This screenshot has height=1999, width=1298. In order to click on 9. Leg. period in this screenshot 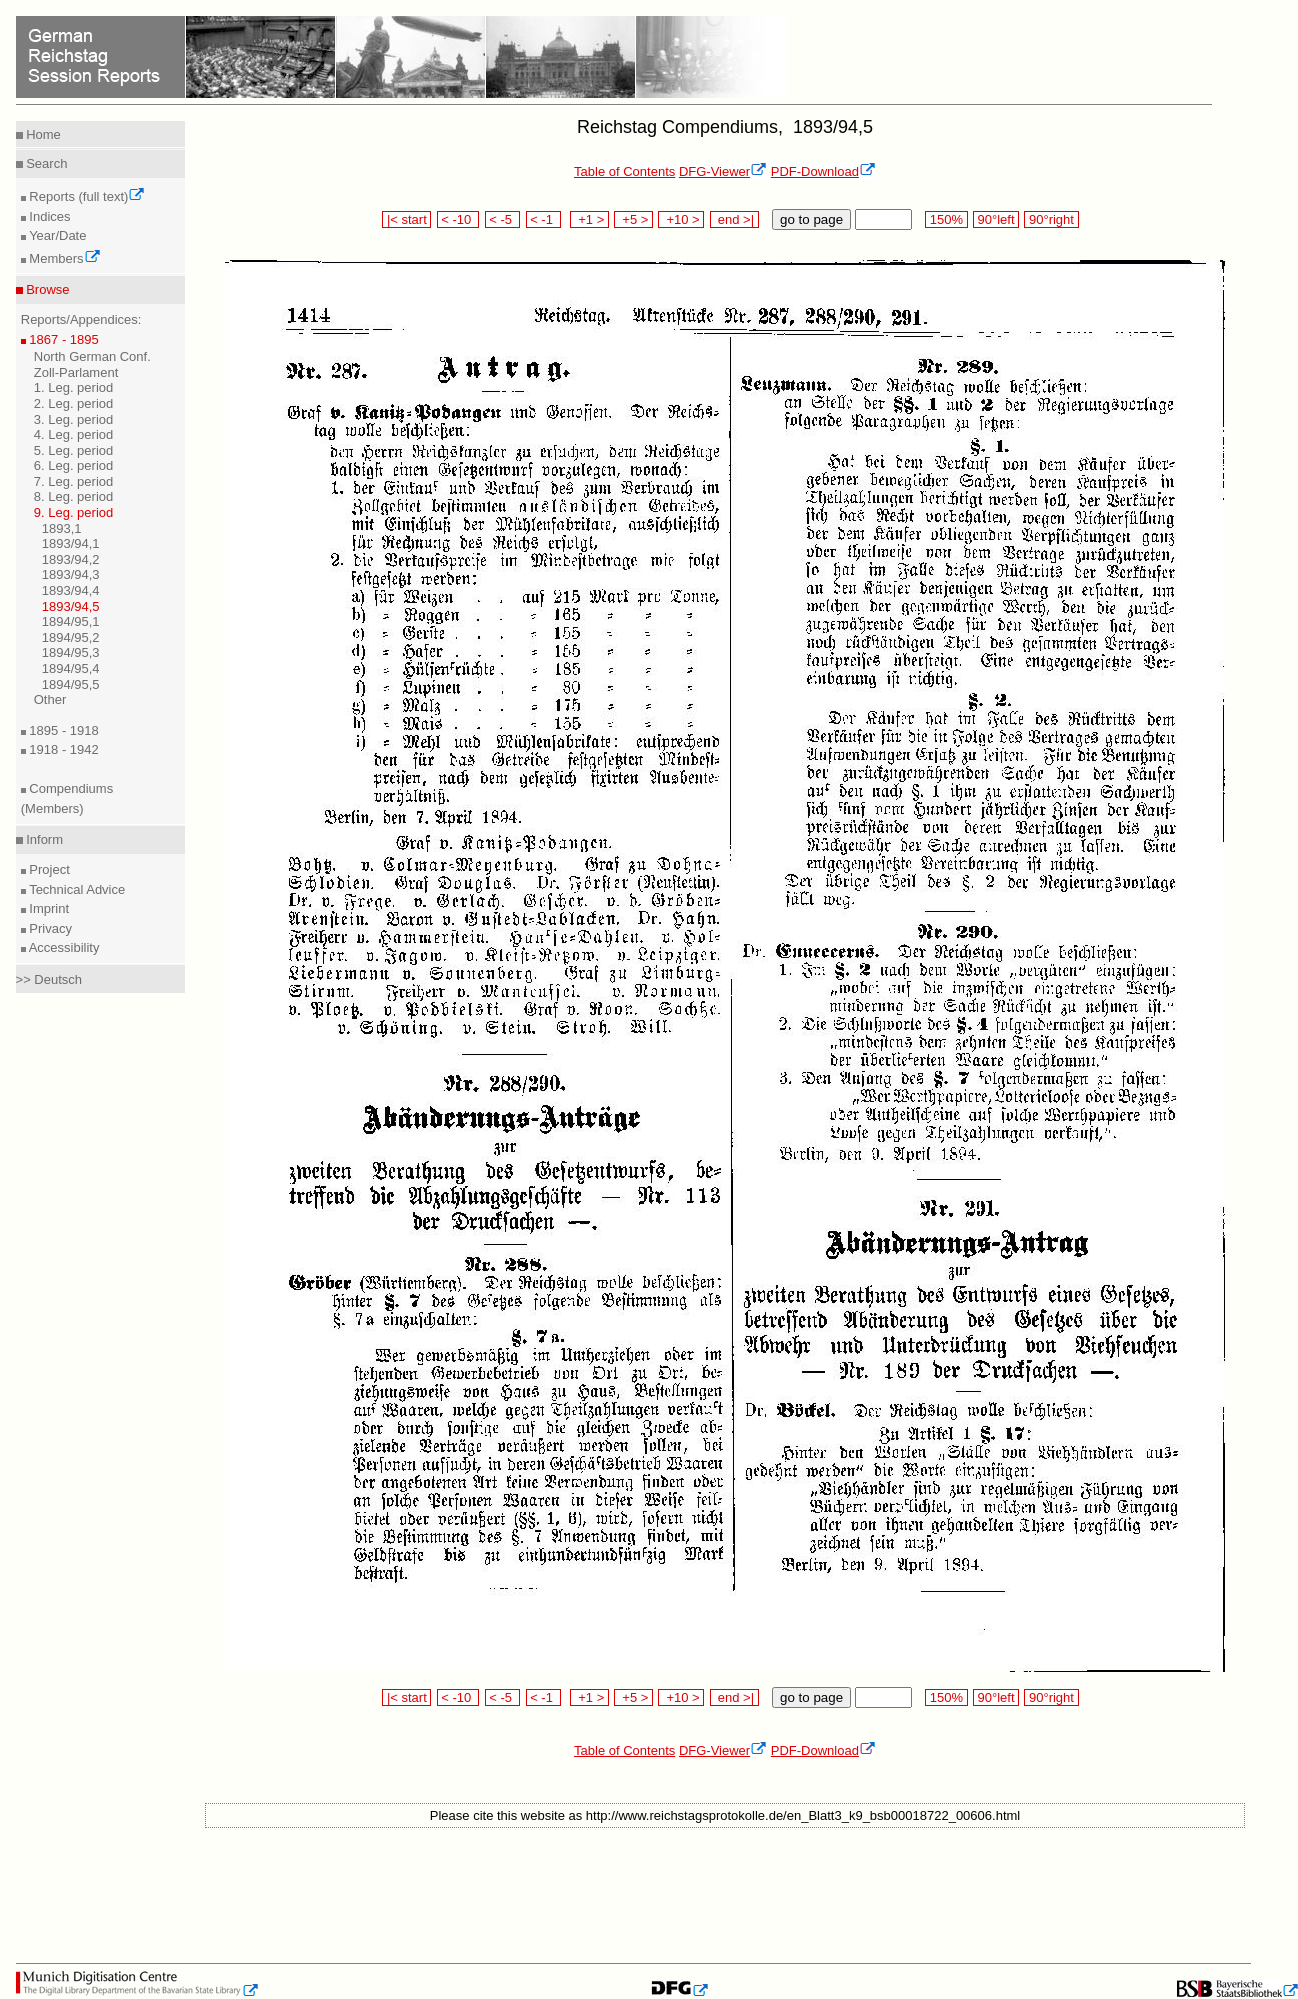, I will do `click(74, 512)`.